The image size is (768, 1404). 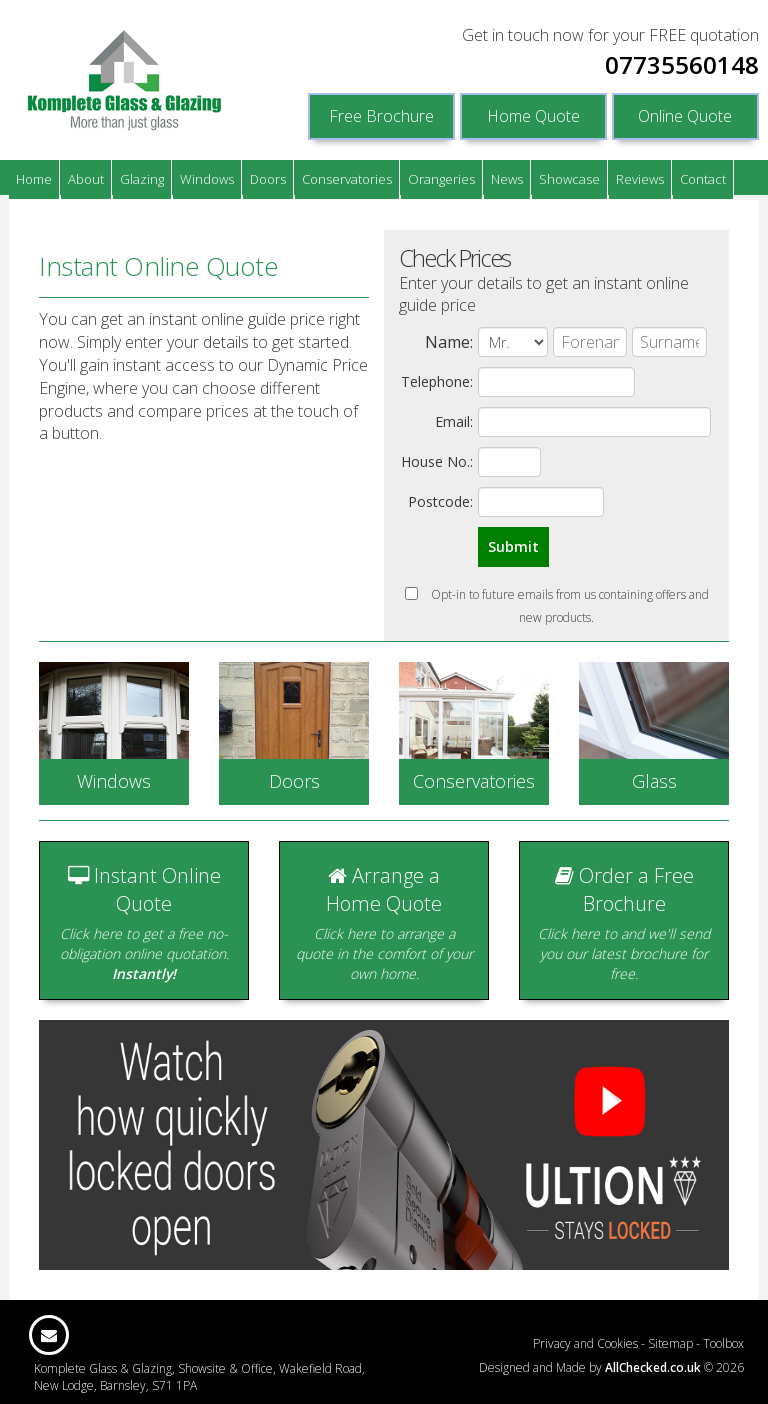 What do you see at coordinates (670, 1343) in the screenshot?
I see `Sitemap` at bounding box center [670, 1343].